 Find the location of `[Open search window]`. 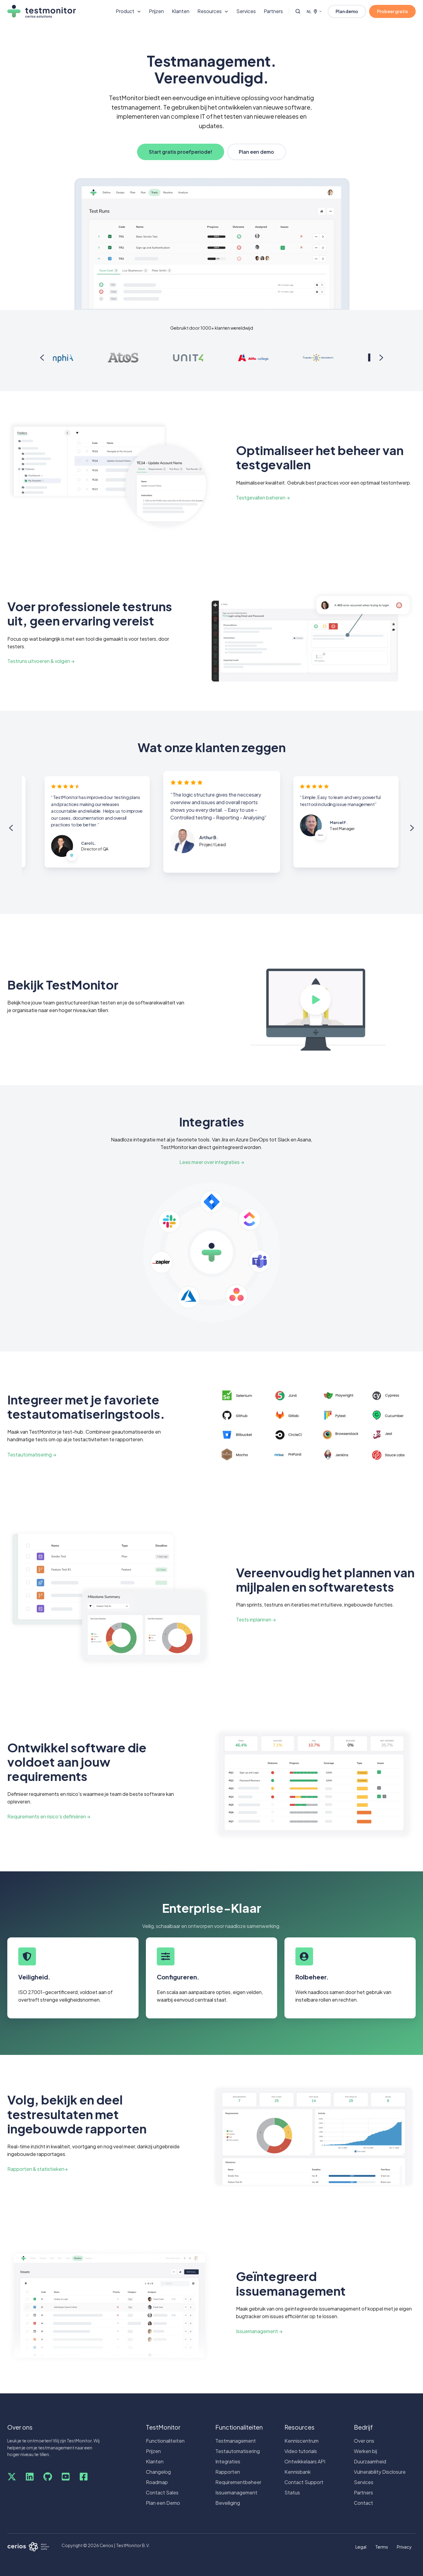

[Open search window] is located at coordinates (298, 11).